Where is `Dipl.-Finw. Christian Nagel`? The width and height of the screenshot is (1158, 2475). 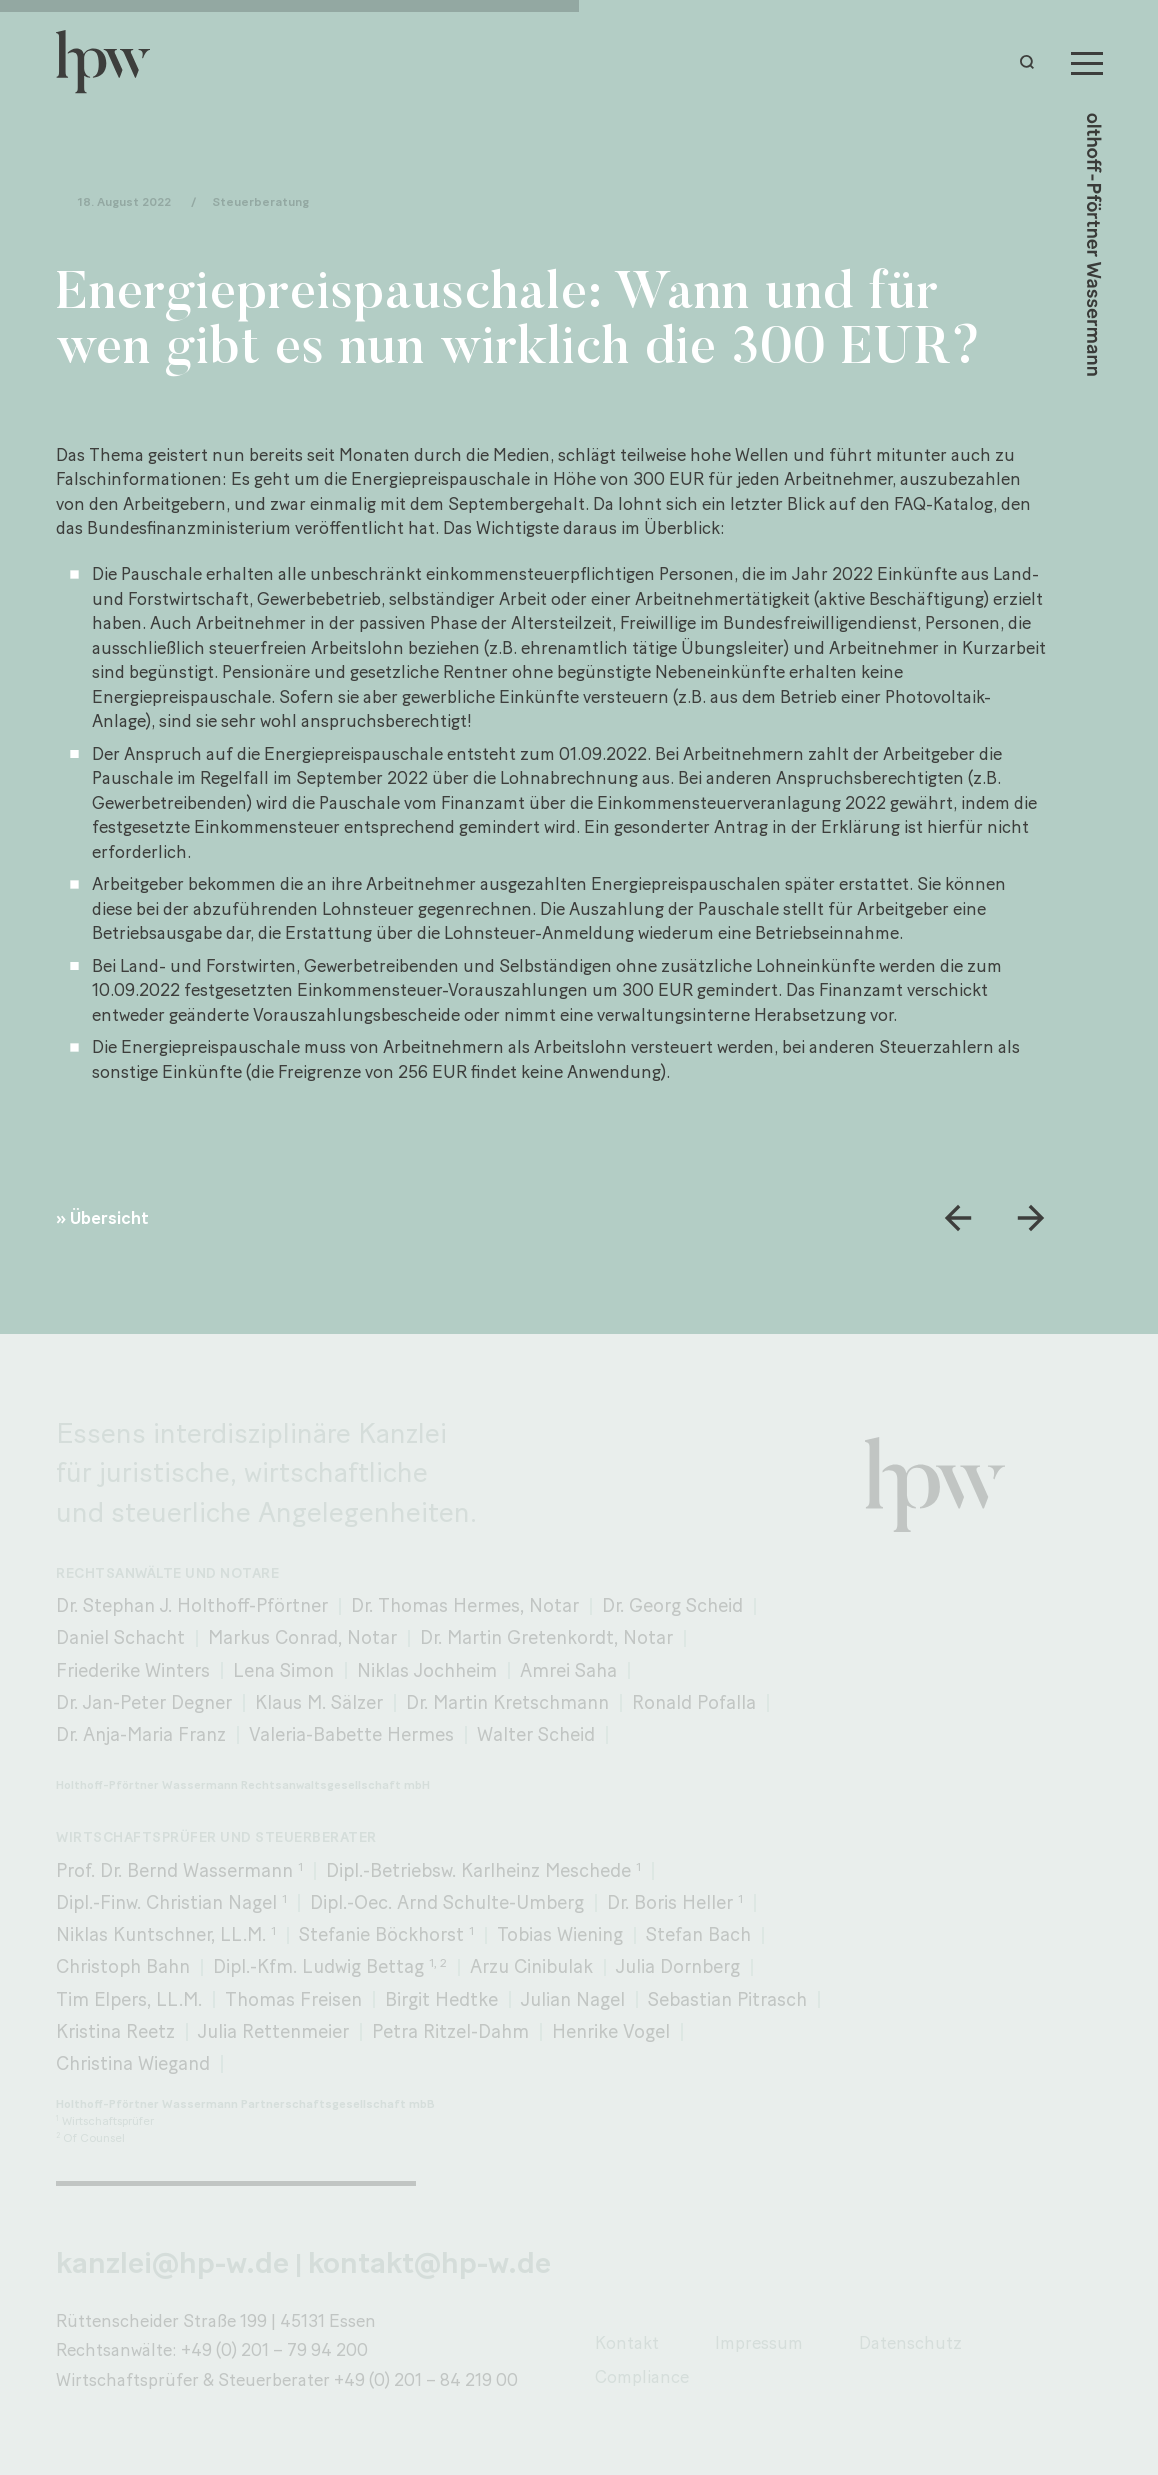
Dipl.-Finw. Christian Nagel is located at coordinates (171, 1902).